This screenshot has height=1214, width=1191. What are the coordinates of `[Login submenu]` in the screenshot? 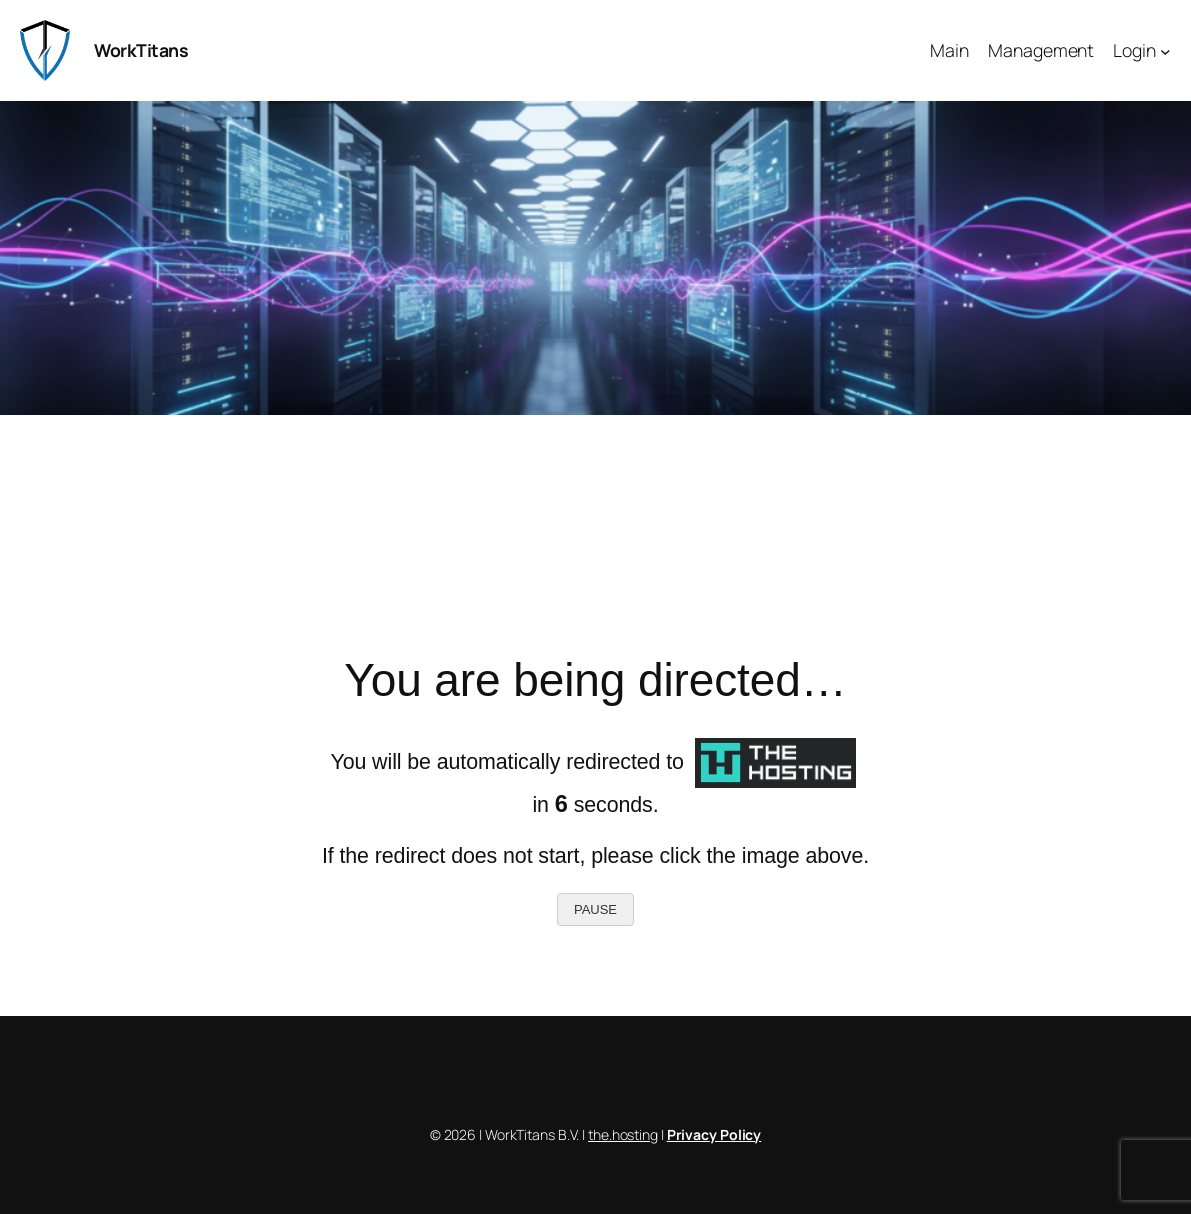 It's located at (1165, 50).